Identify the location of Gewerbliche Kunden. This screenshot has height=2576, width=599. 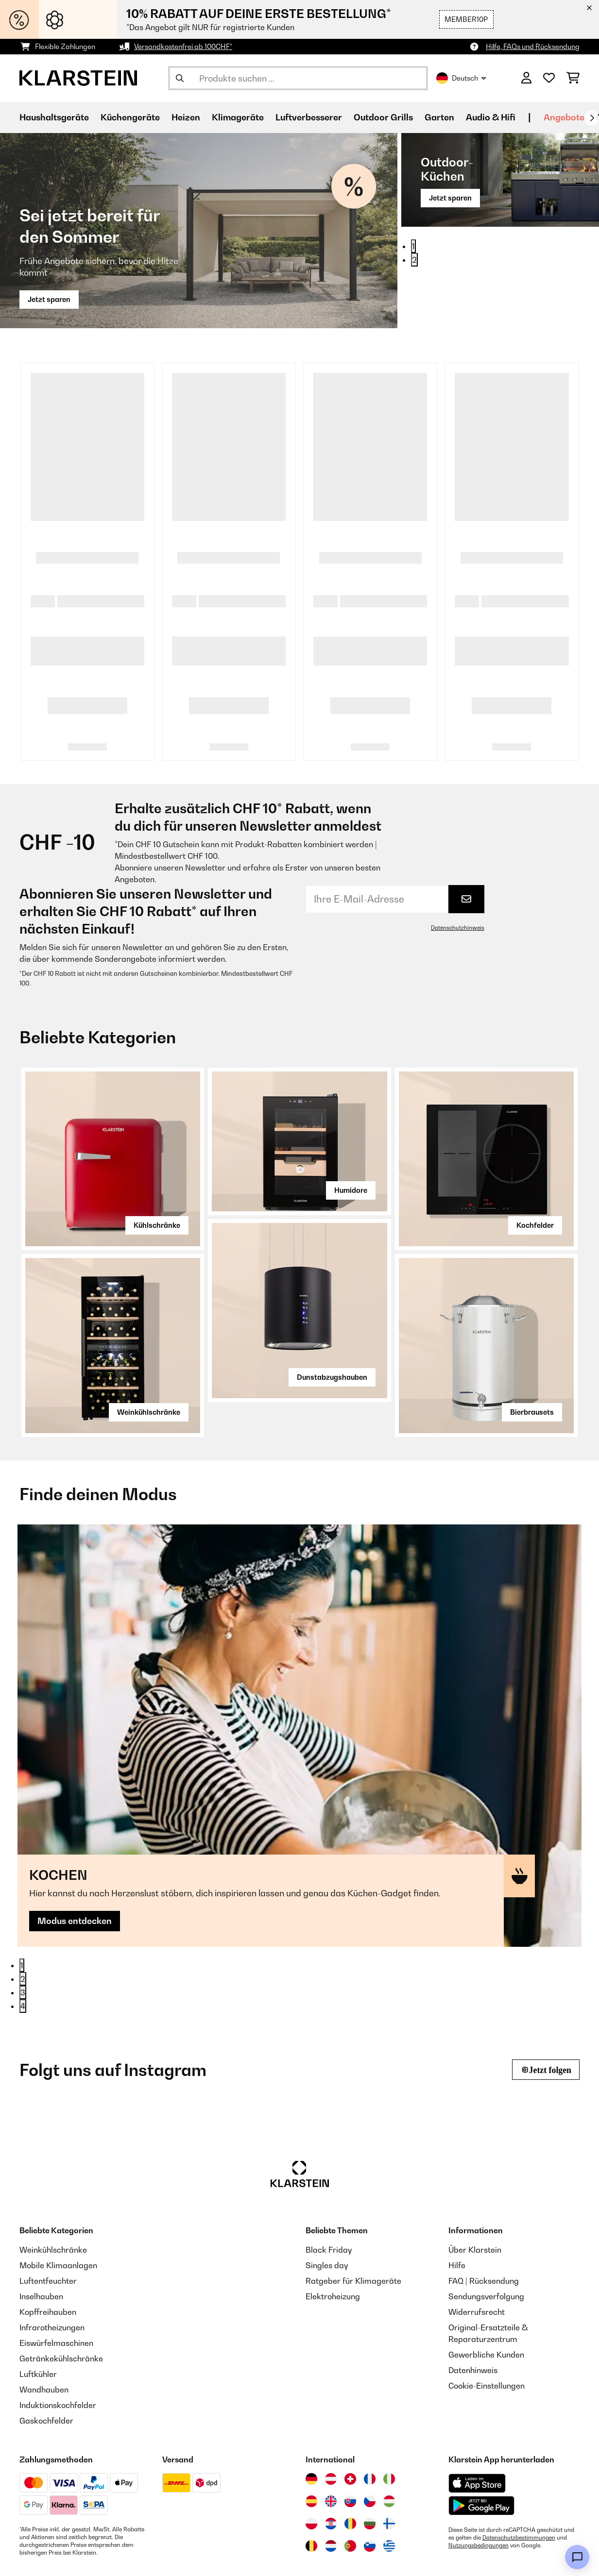
(486, 2300).